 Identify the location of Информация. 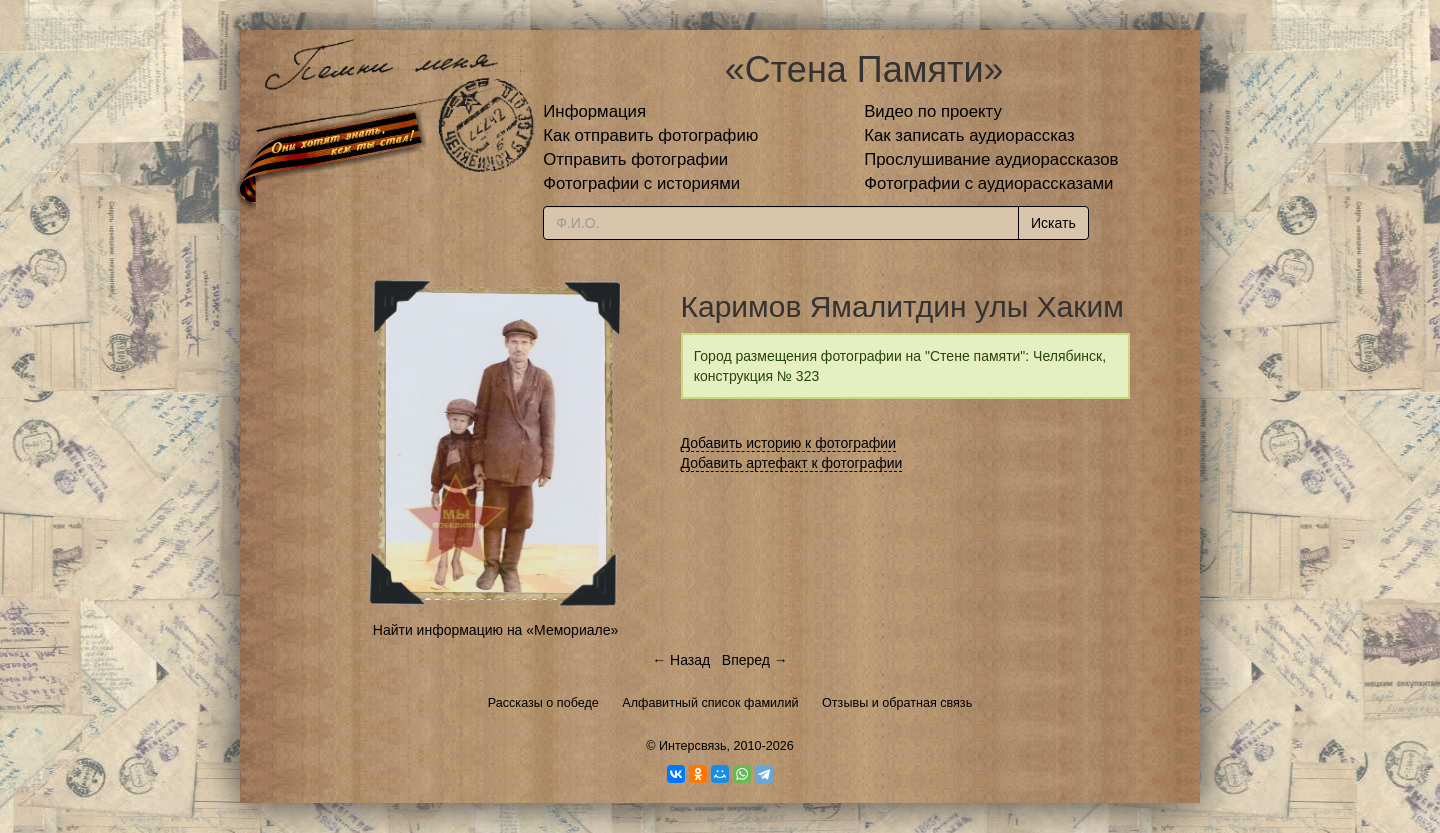
(594, 111).